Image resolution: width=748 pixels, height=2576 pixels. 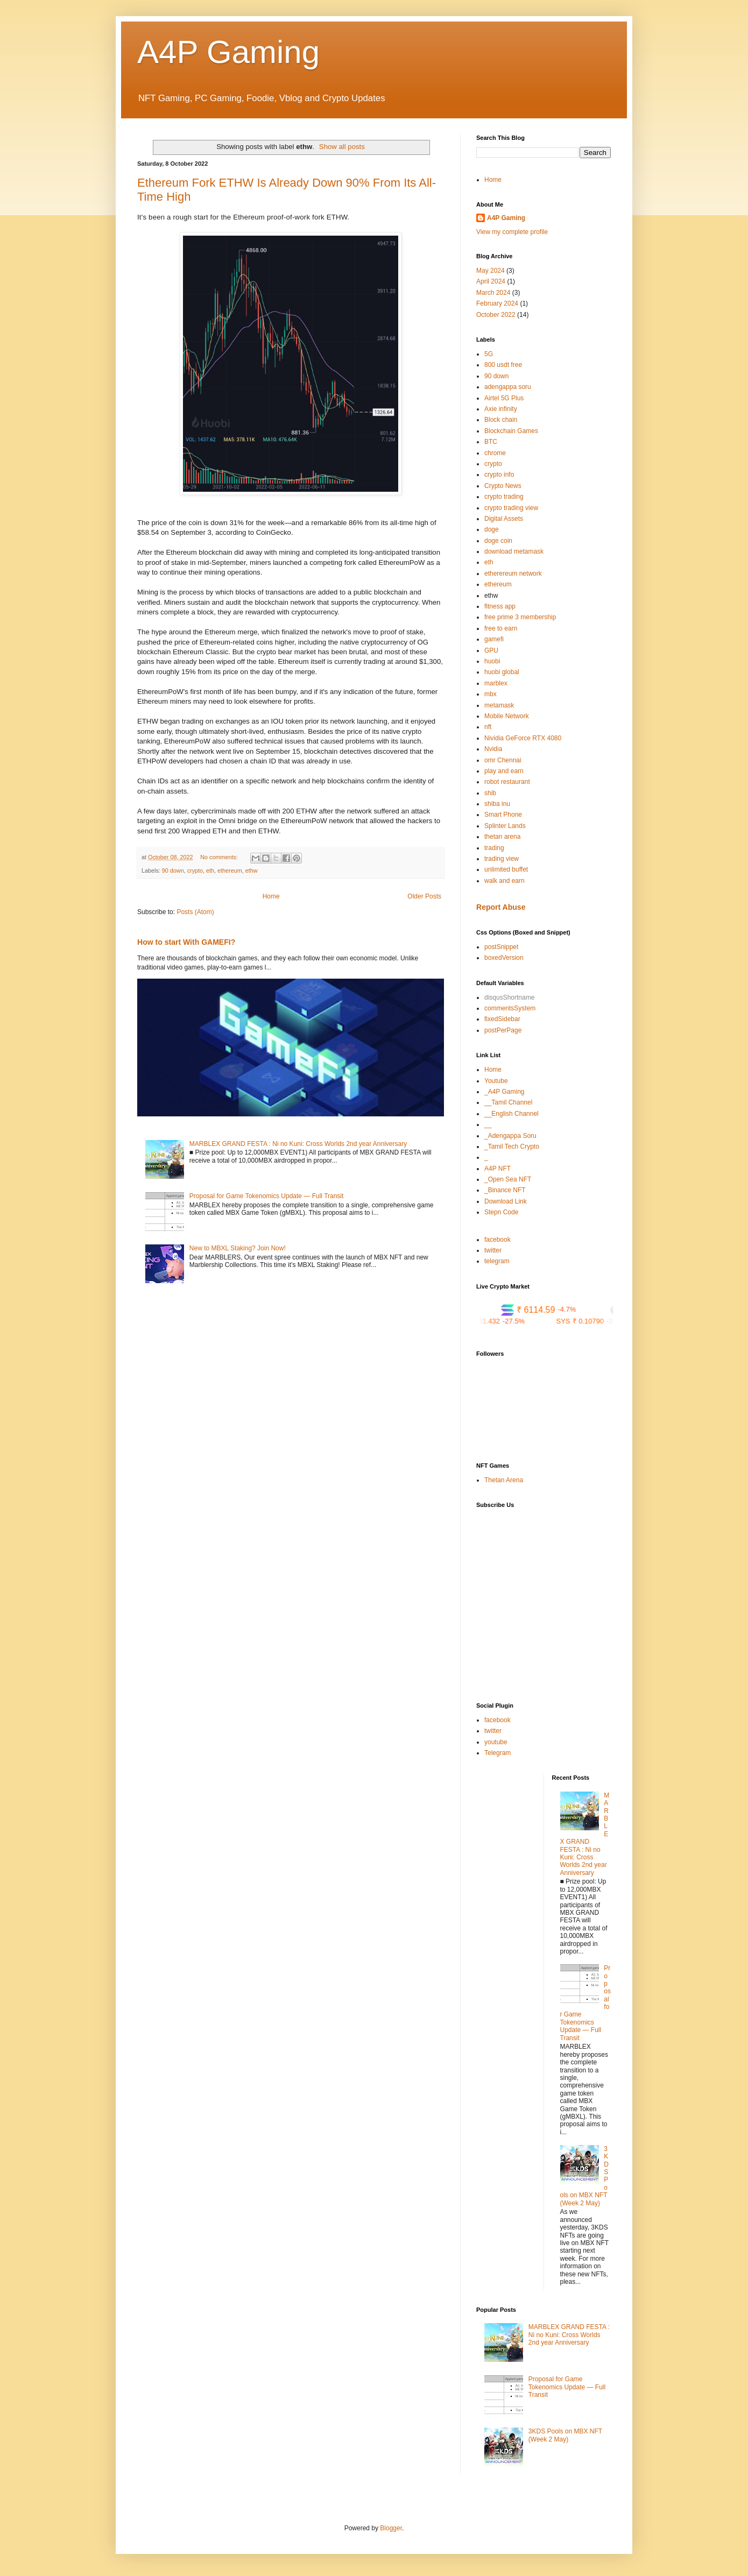 I want to click on View my complete profile, so click(x=512, y=232).